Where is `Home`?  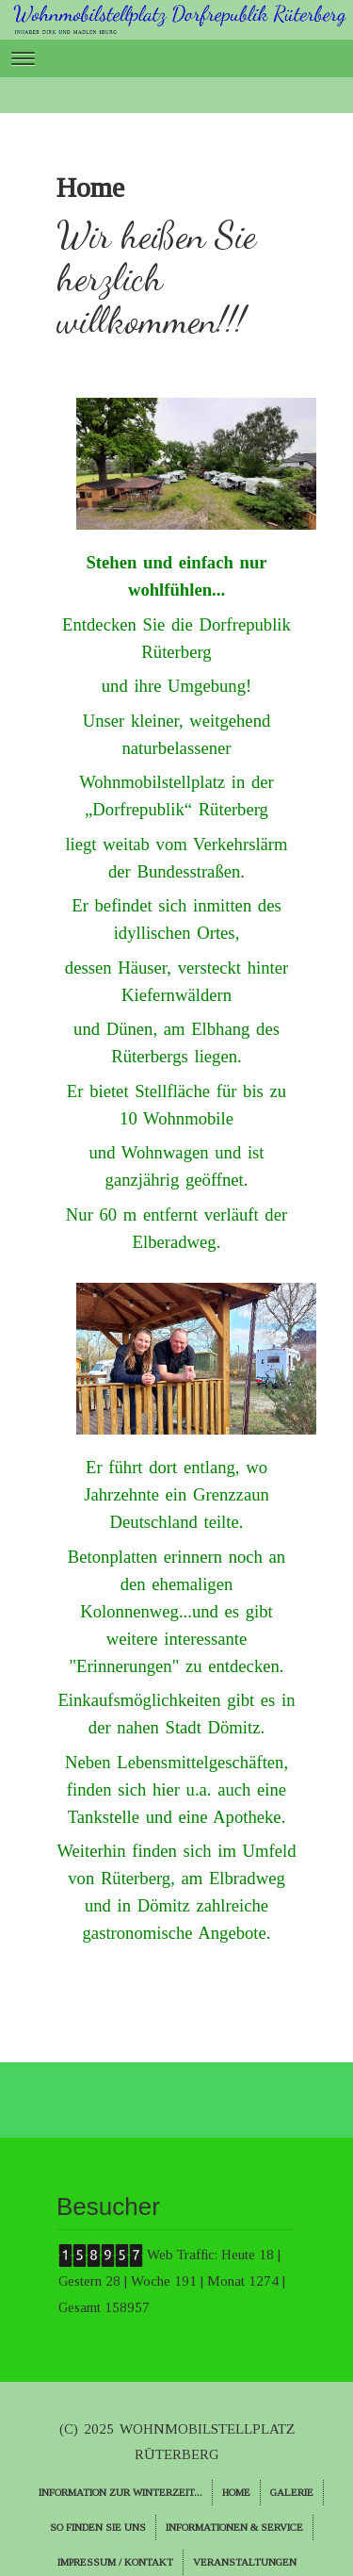
Home is located at coordinates (236, 2492).